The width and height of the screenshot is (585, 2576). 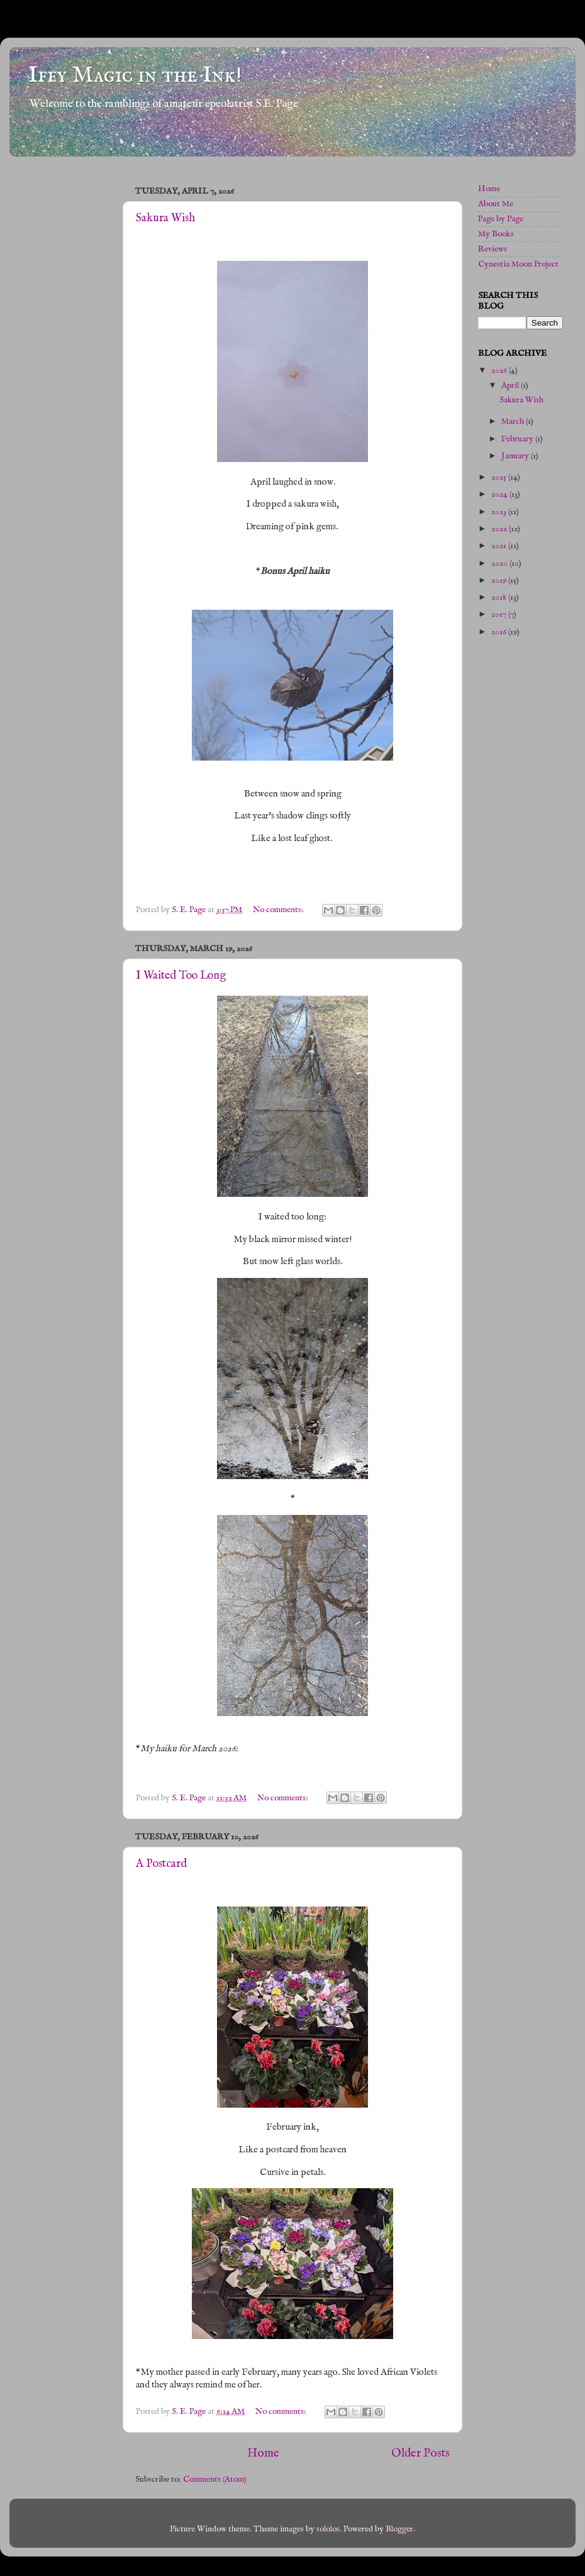 I want to click on 2018, so click(x=499, y=597).